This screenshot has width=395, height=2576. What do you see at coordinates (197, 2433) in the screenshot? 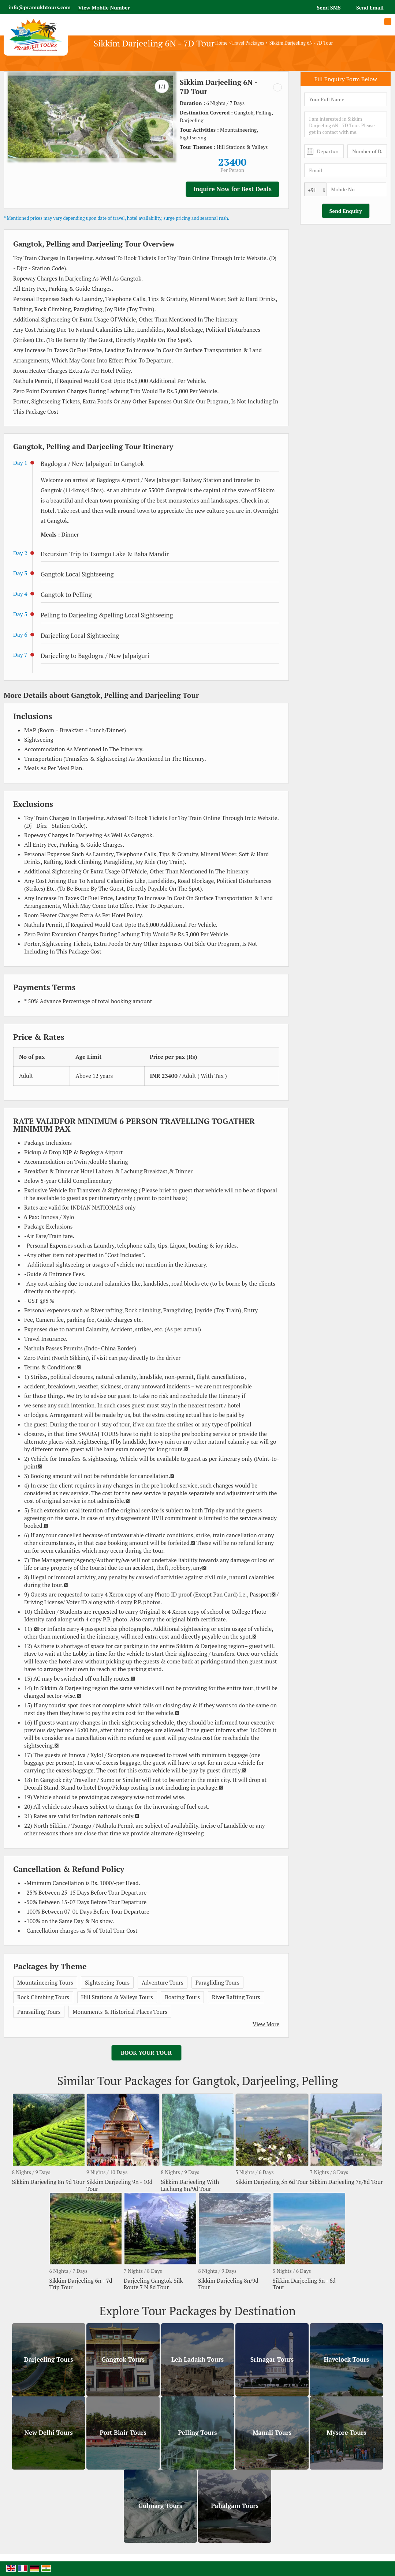
I see `Pelling Tours` at bounding box center [197, 2433].